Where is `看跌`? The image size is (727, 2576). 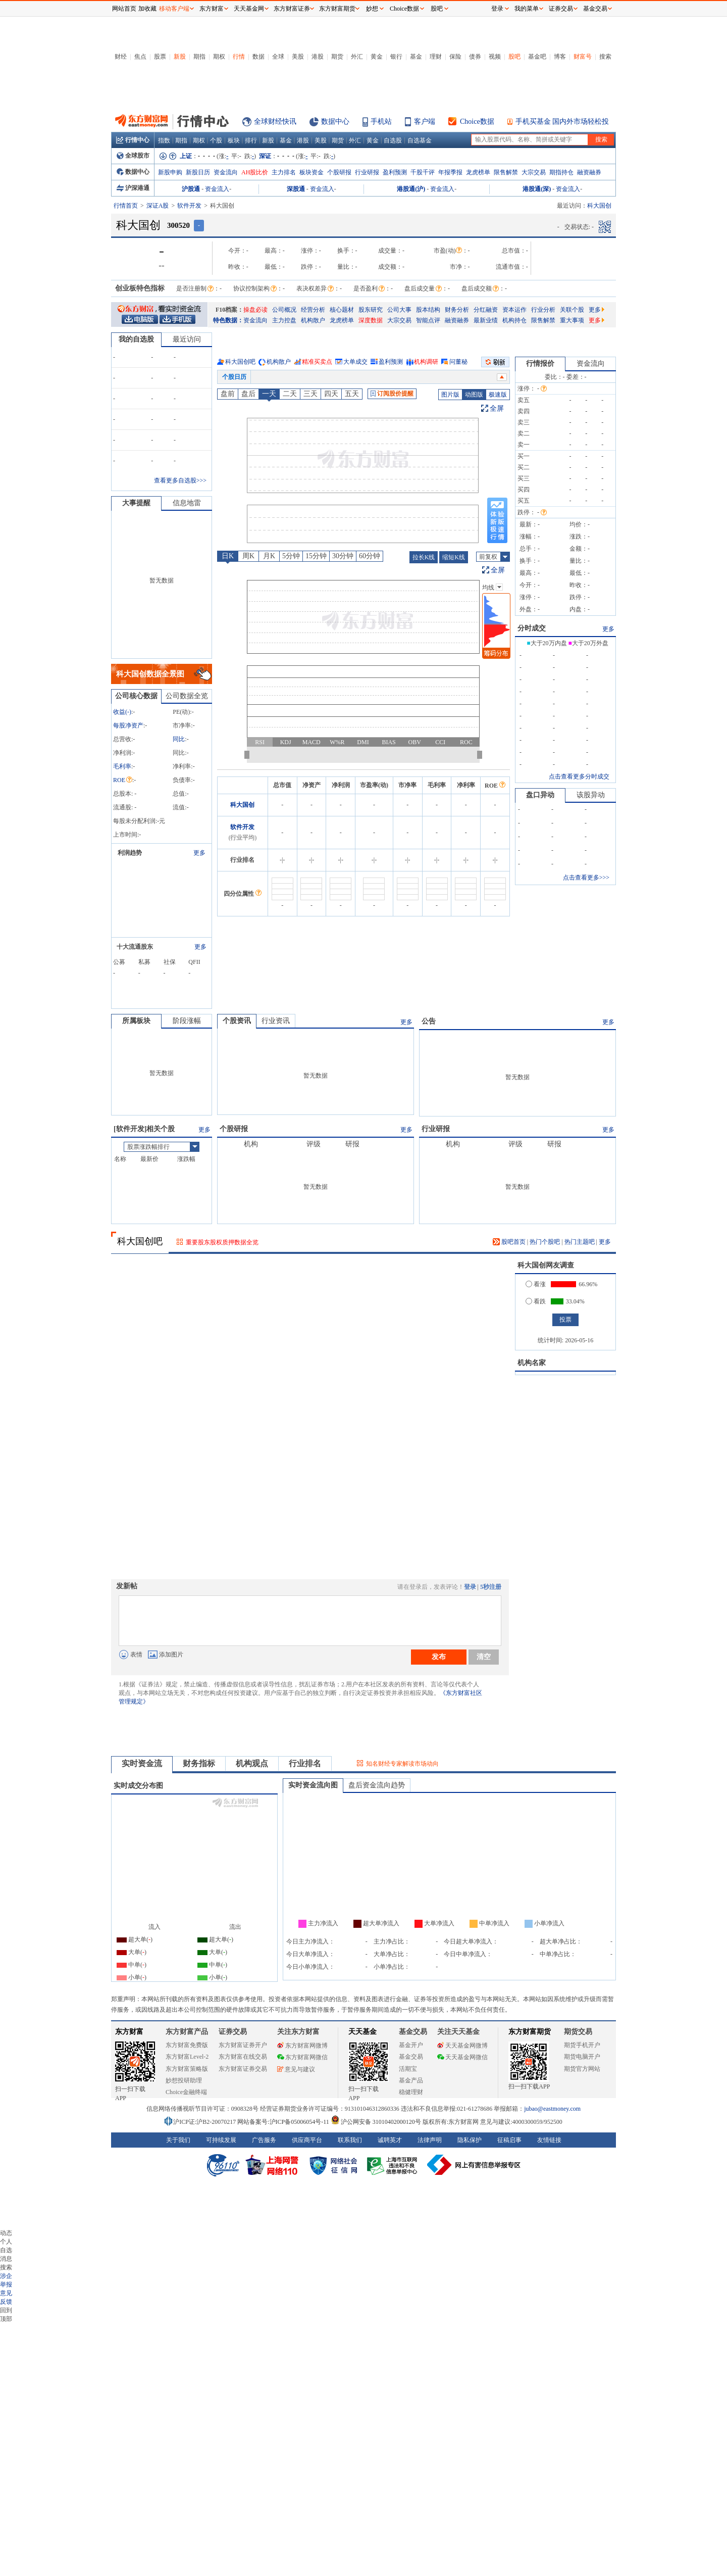 看跌 is located at coordinates (536, 1301).